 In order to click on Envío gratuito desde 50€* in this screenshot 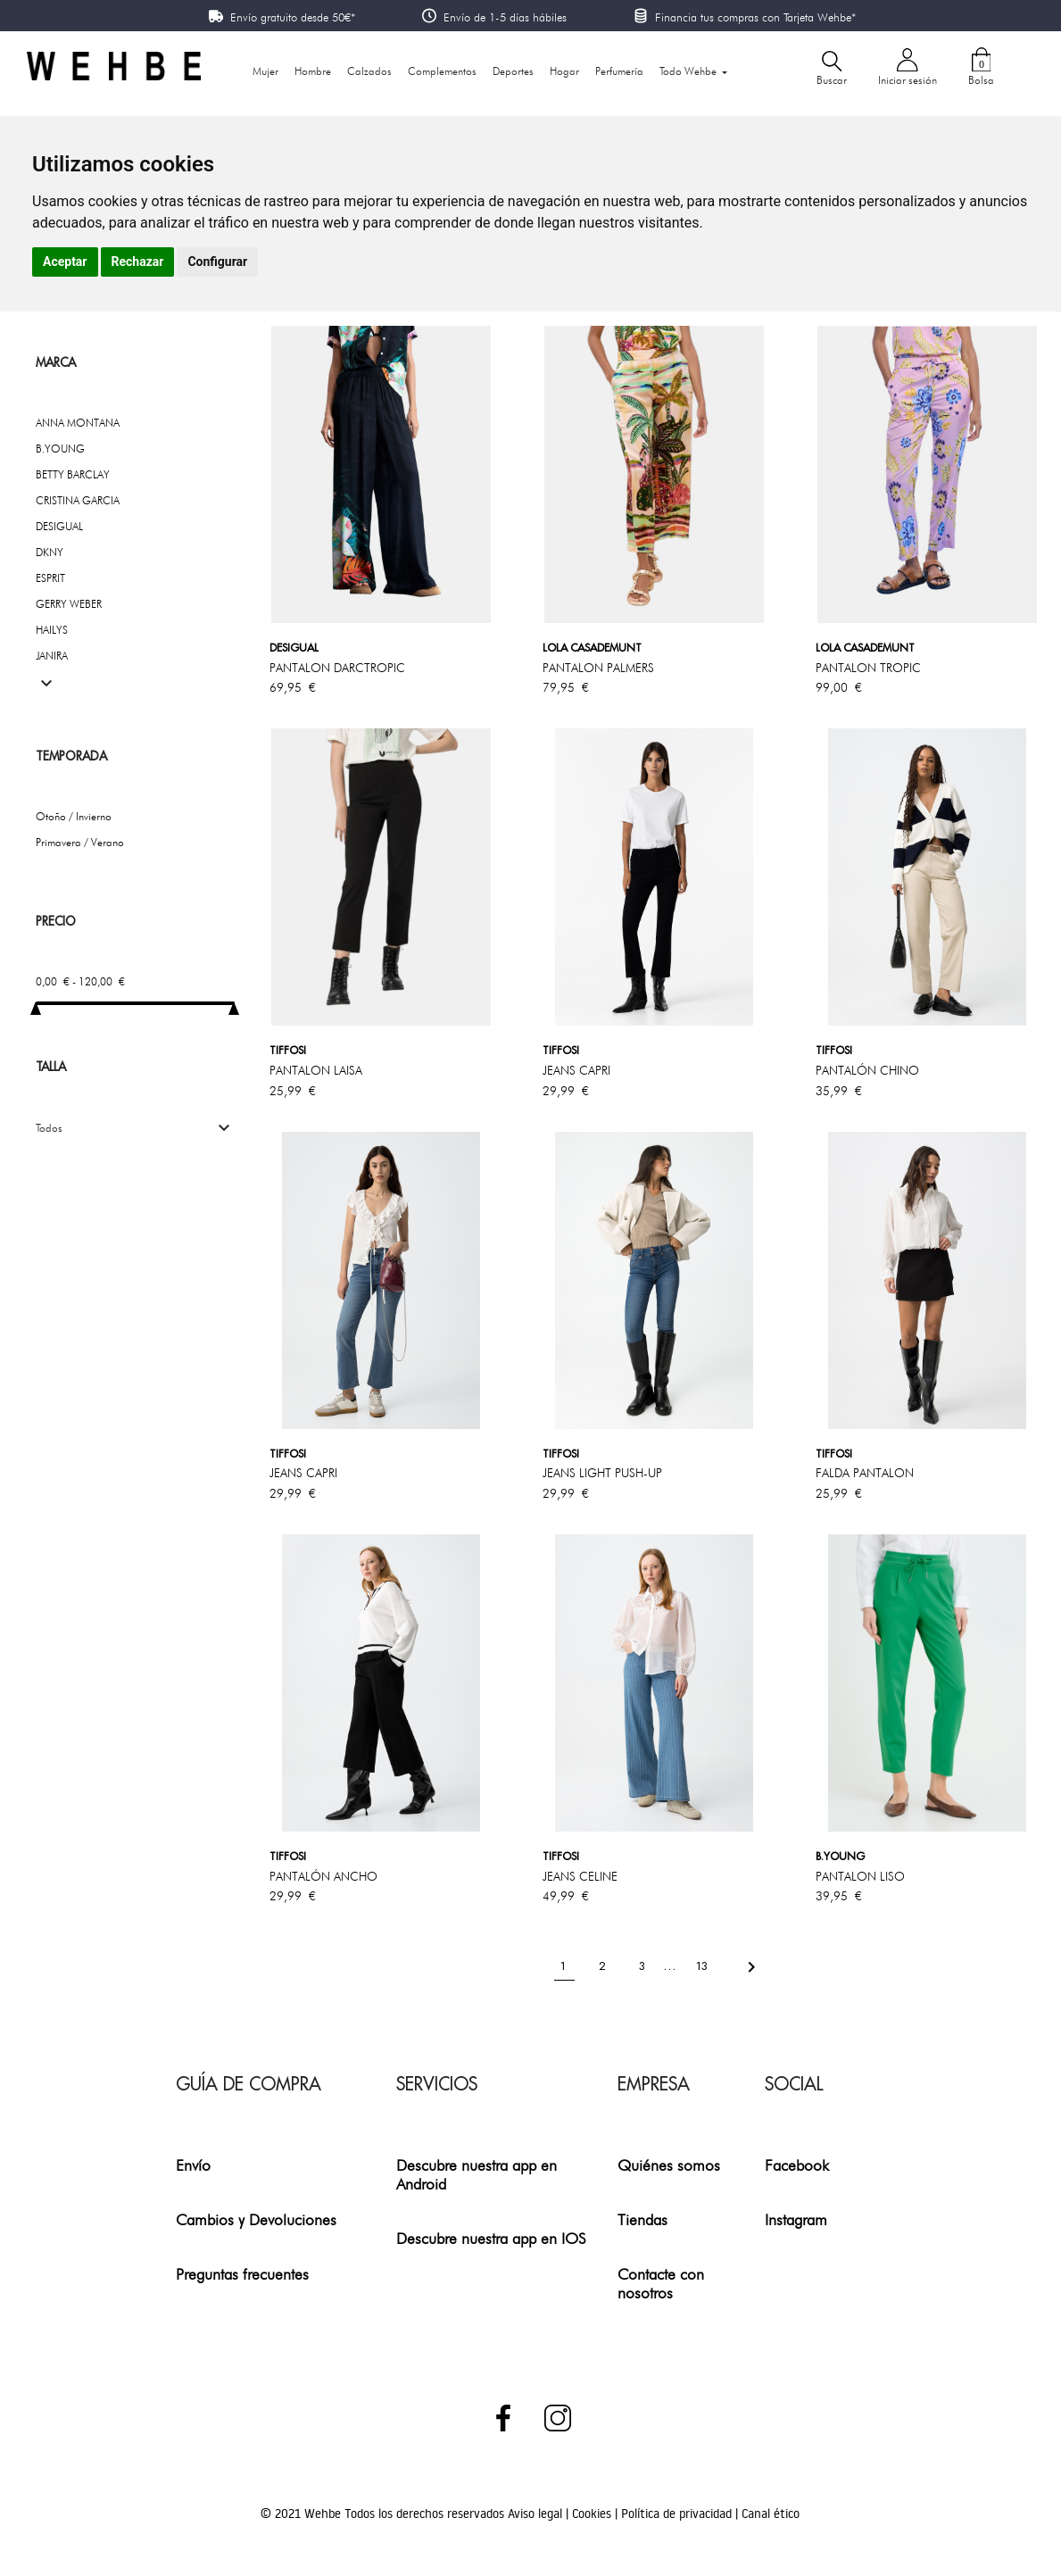, I will do `click(292, 17)`.